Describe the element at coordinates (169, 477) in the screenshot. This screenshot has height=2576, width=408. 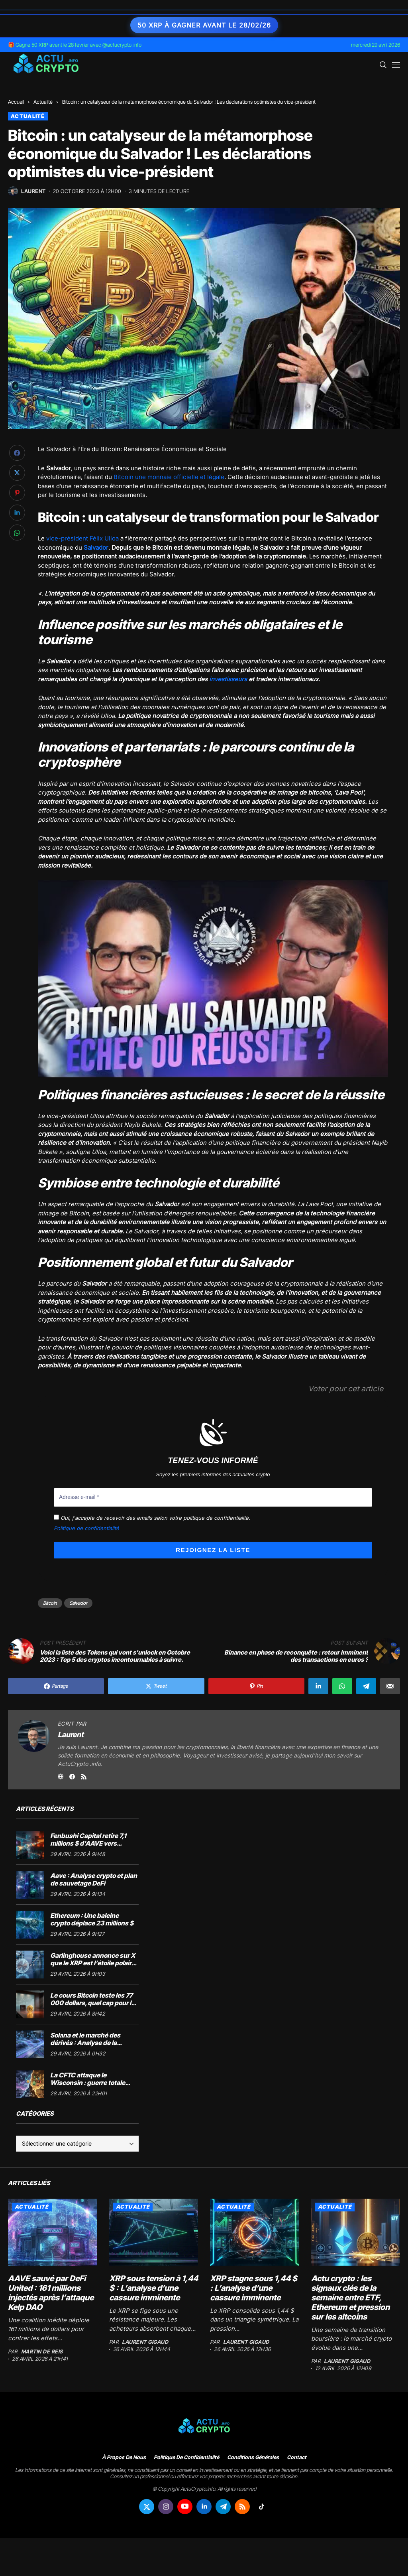
I see `Bitcoin une monnaie officielle et légale` at that location.